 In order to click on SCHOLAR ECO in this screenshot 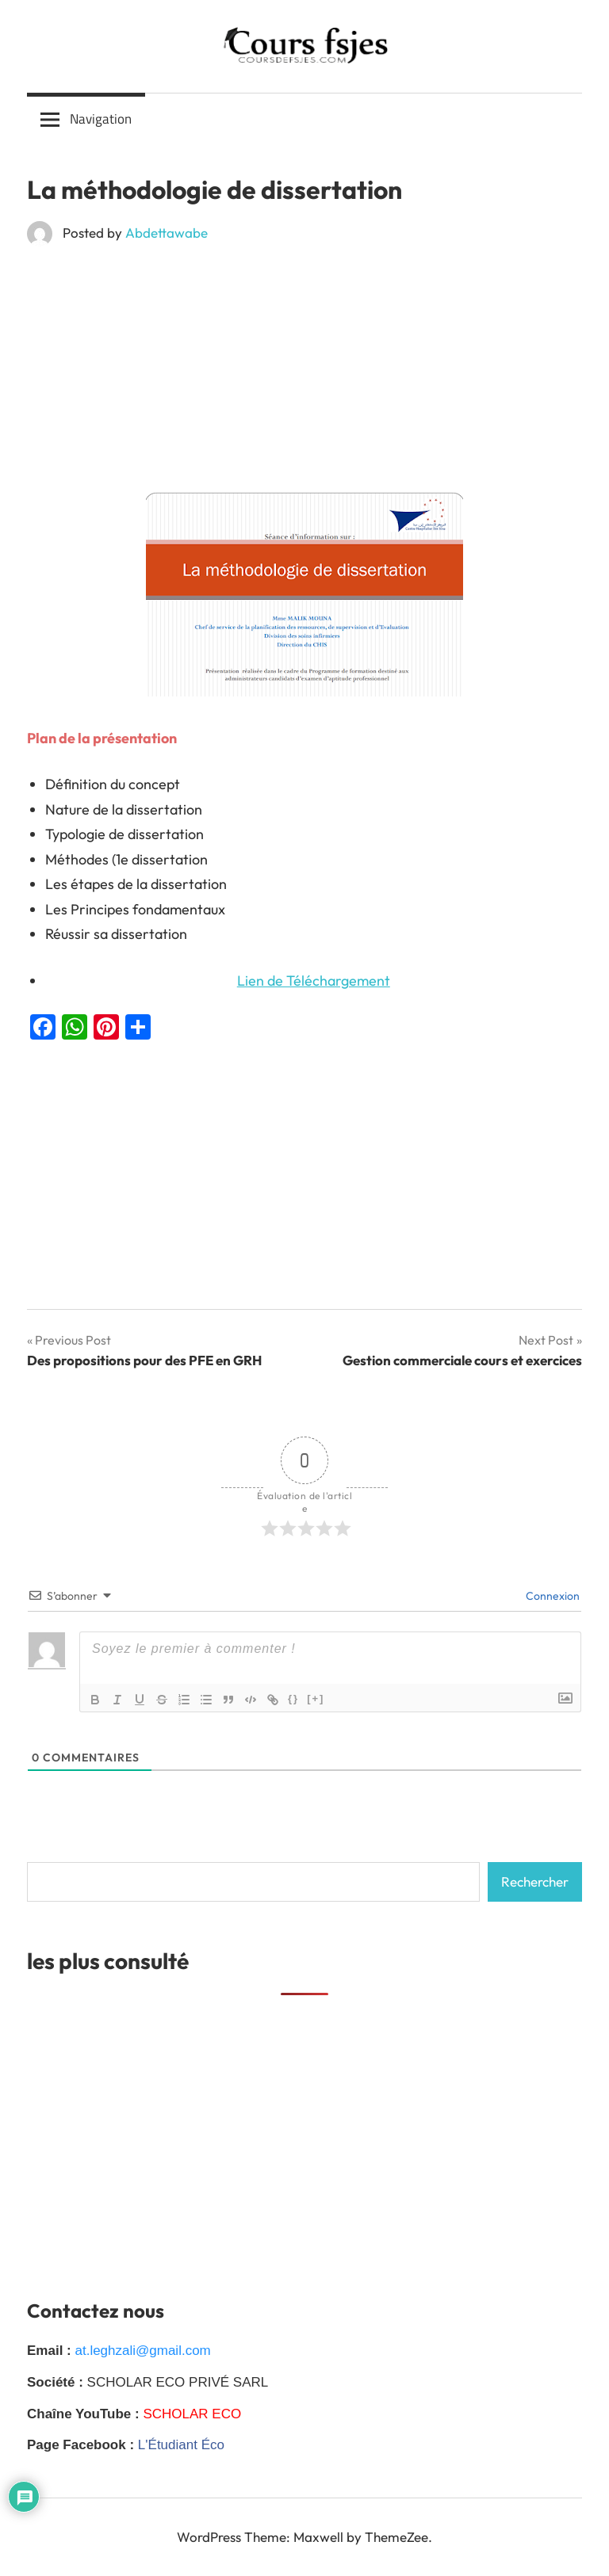, I will do `click(192, 2413)`.